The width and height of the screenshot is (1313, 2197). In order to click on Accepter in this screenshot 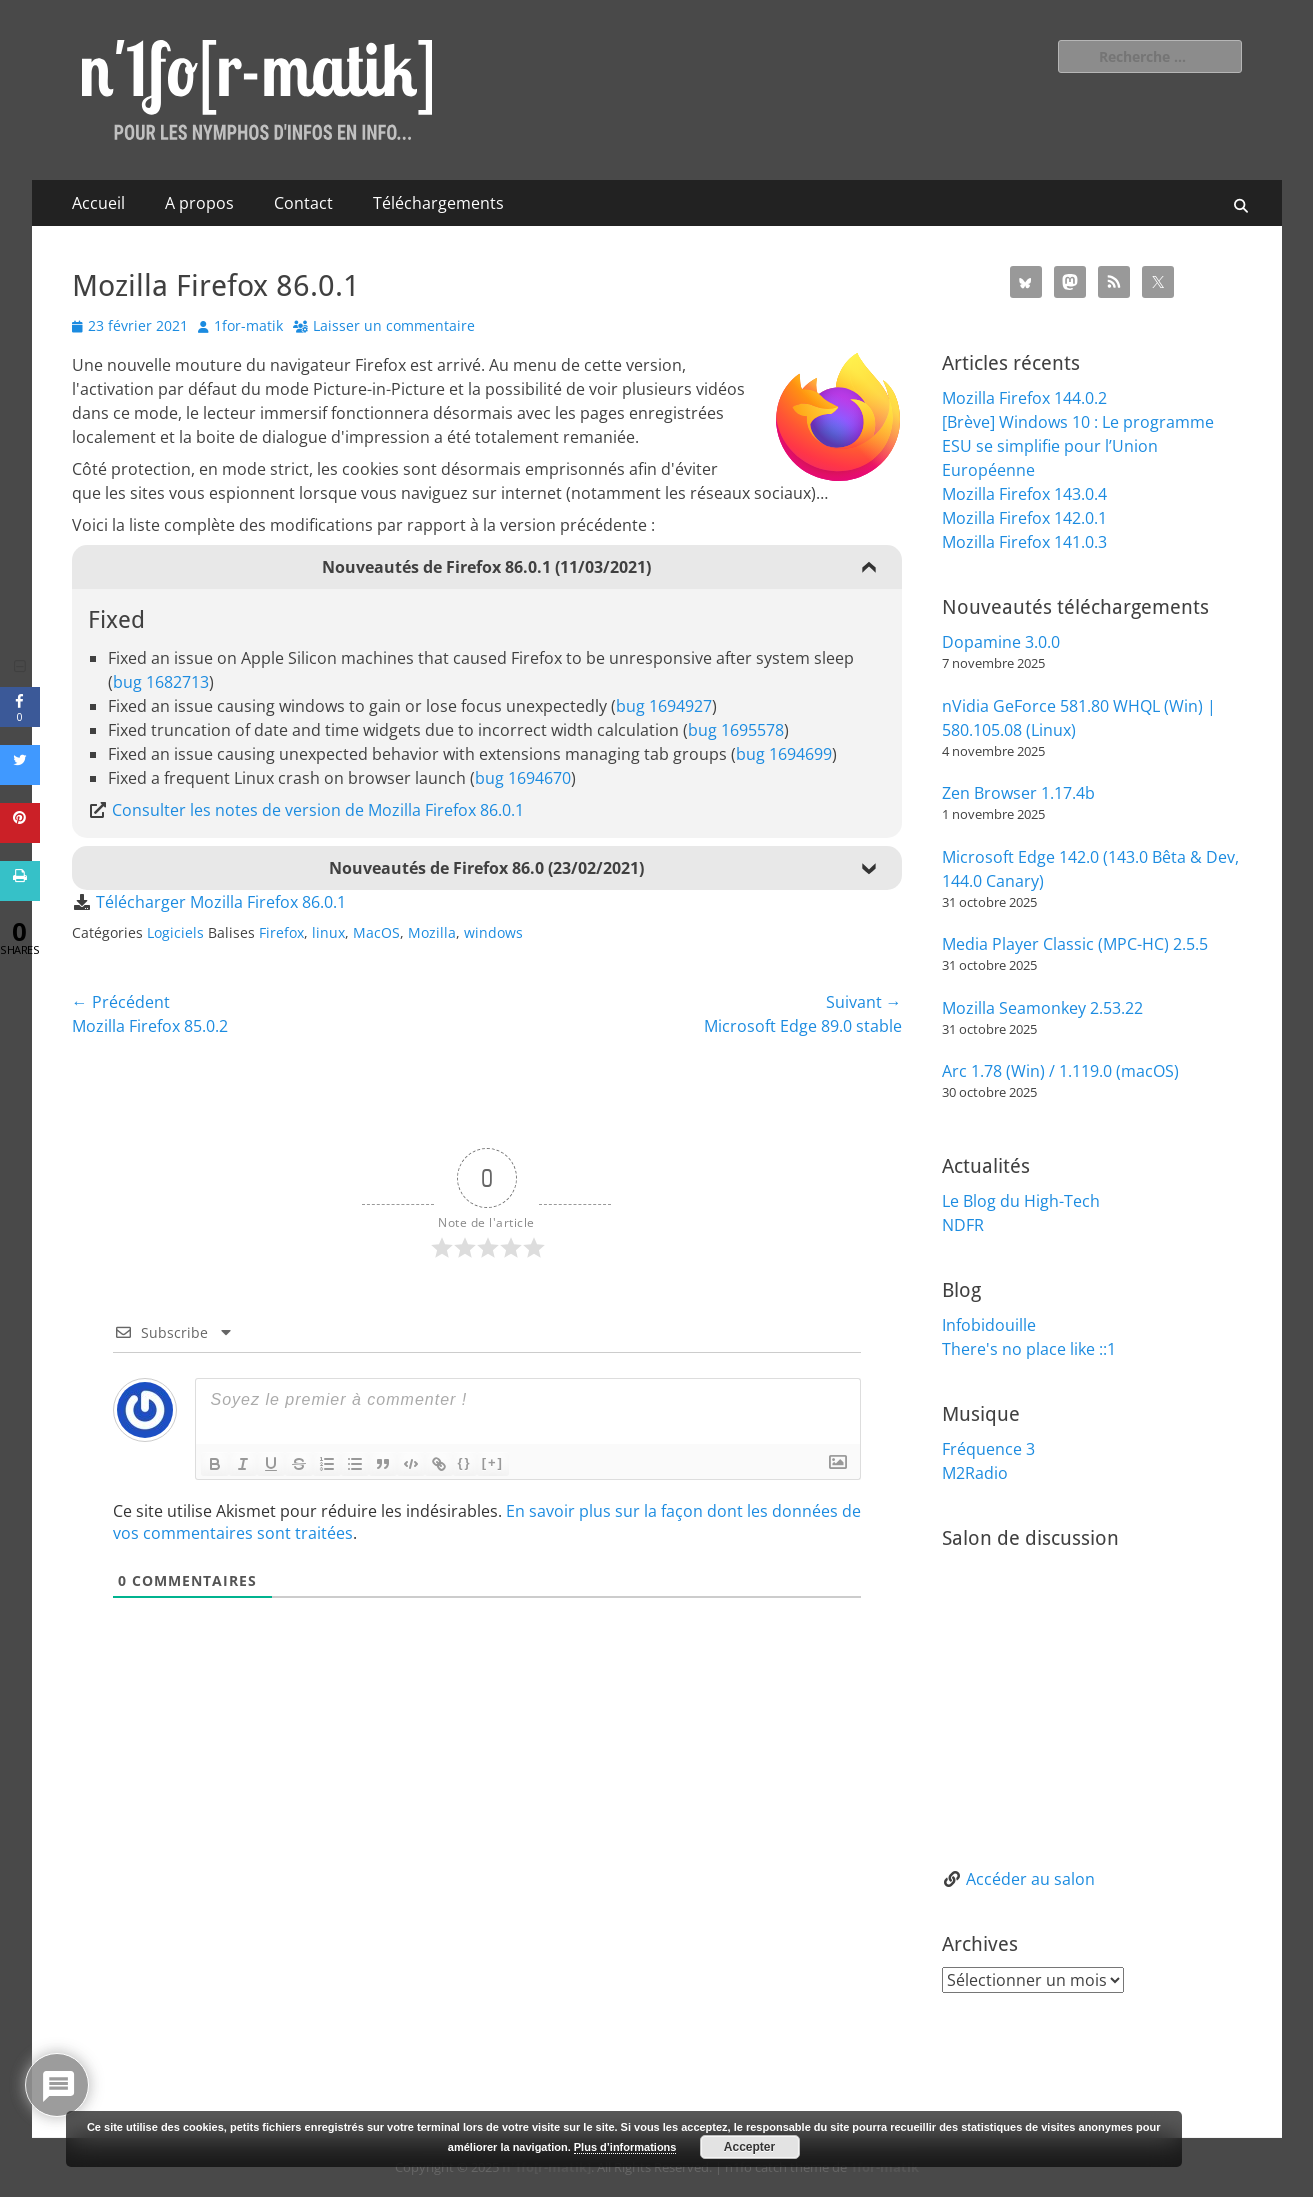, I will do `click(749, 2147)`.